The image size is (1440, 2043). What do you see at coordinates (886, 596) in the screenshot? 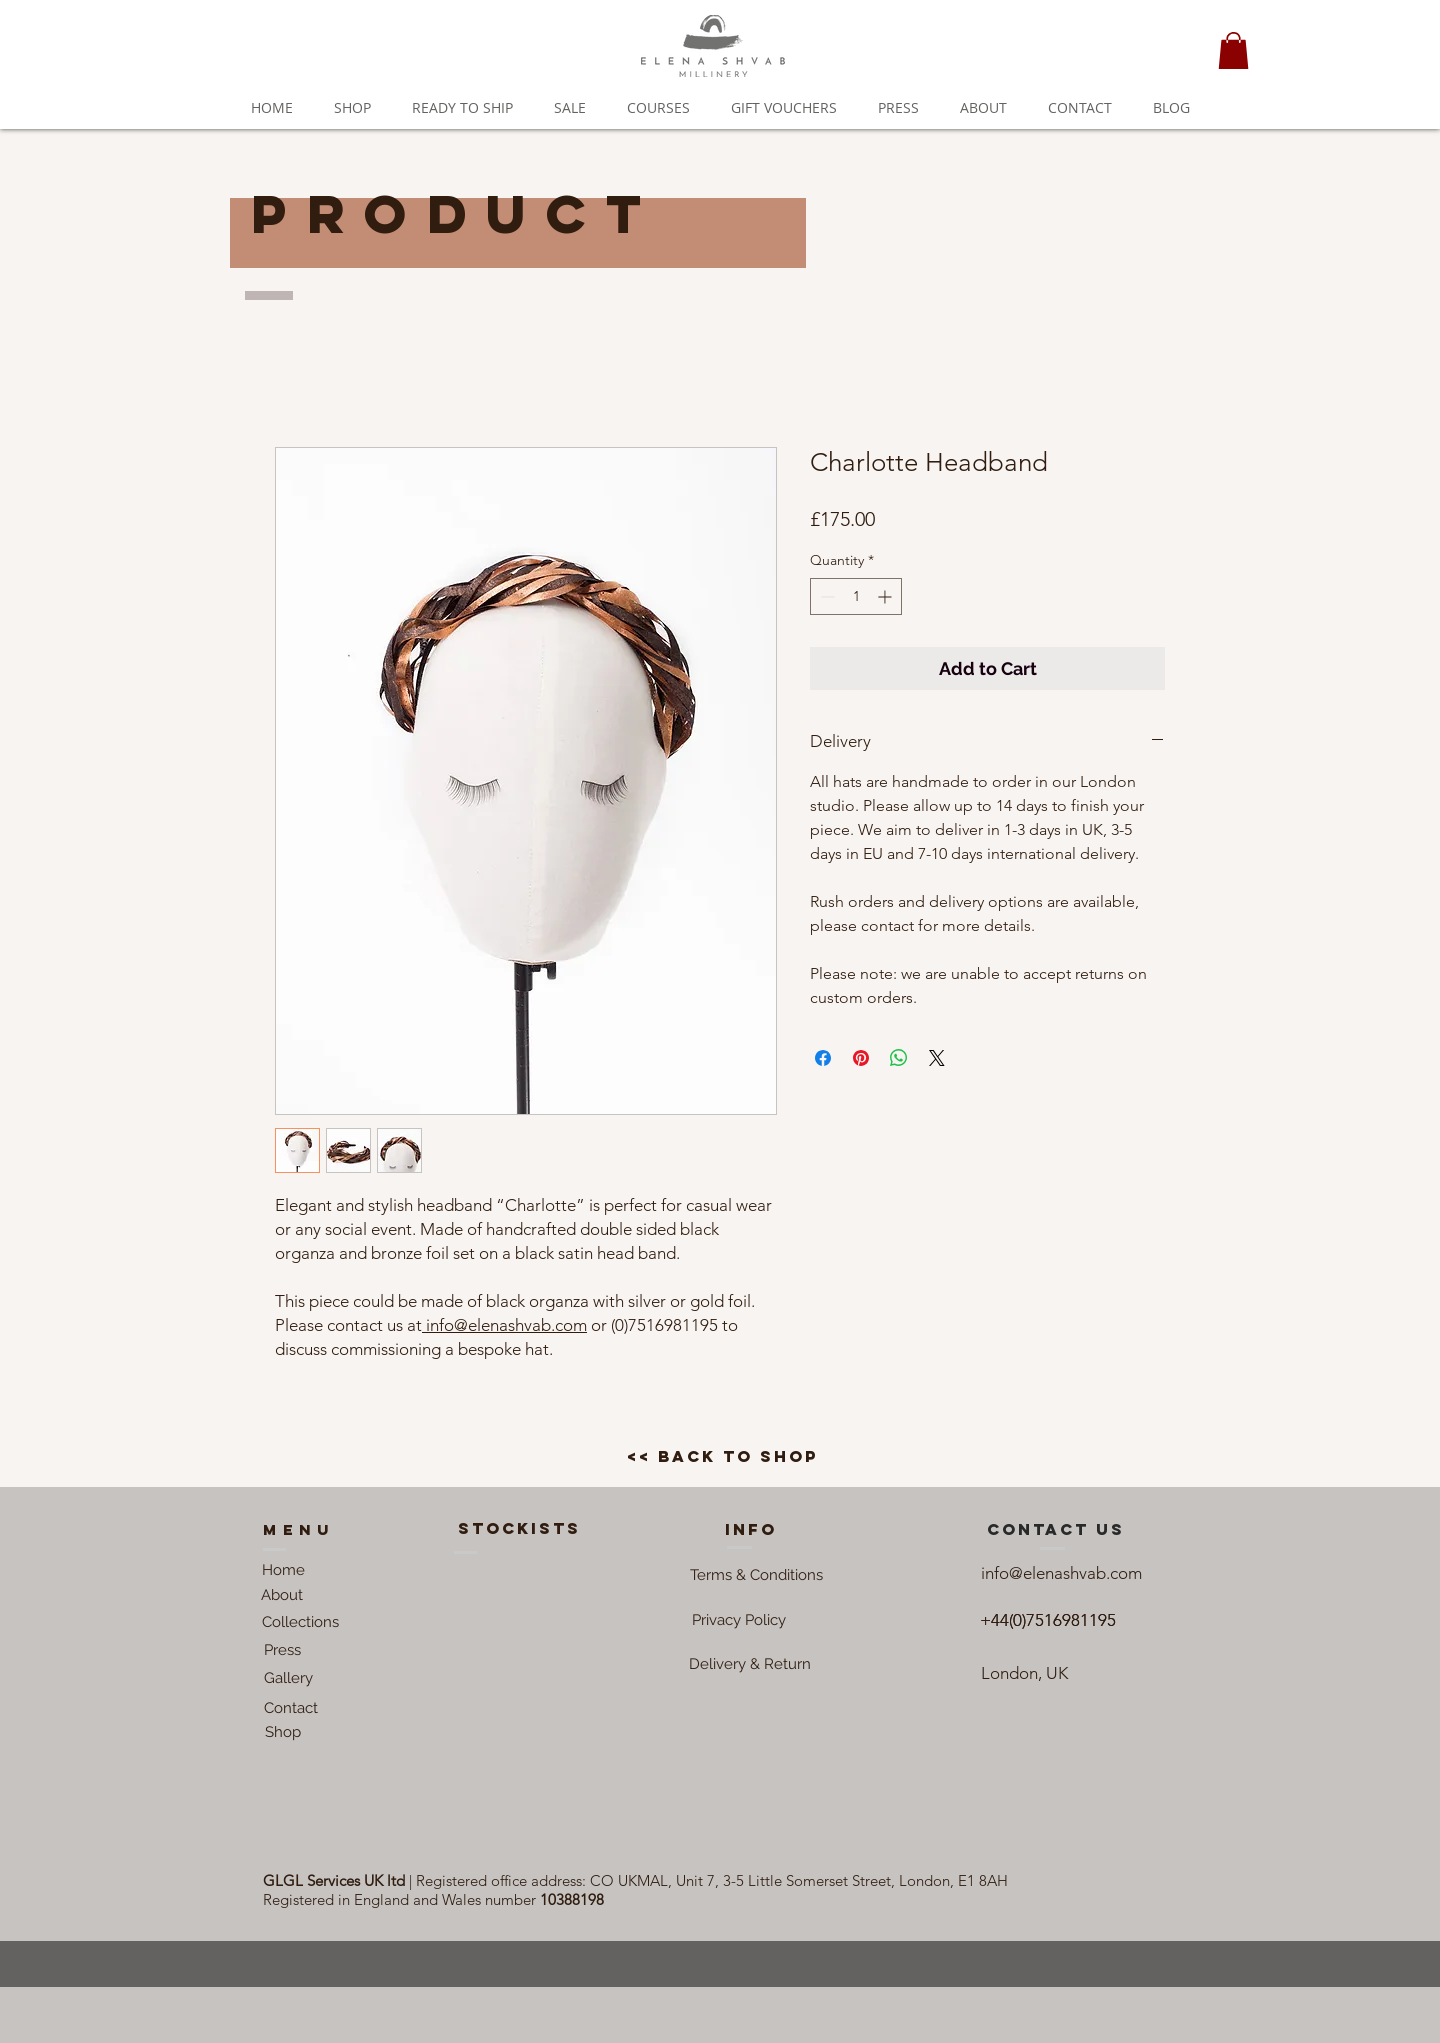
I see `[Increment]` at bounding box center [886, 596].